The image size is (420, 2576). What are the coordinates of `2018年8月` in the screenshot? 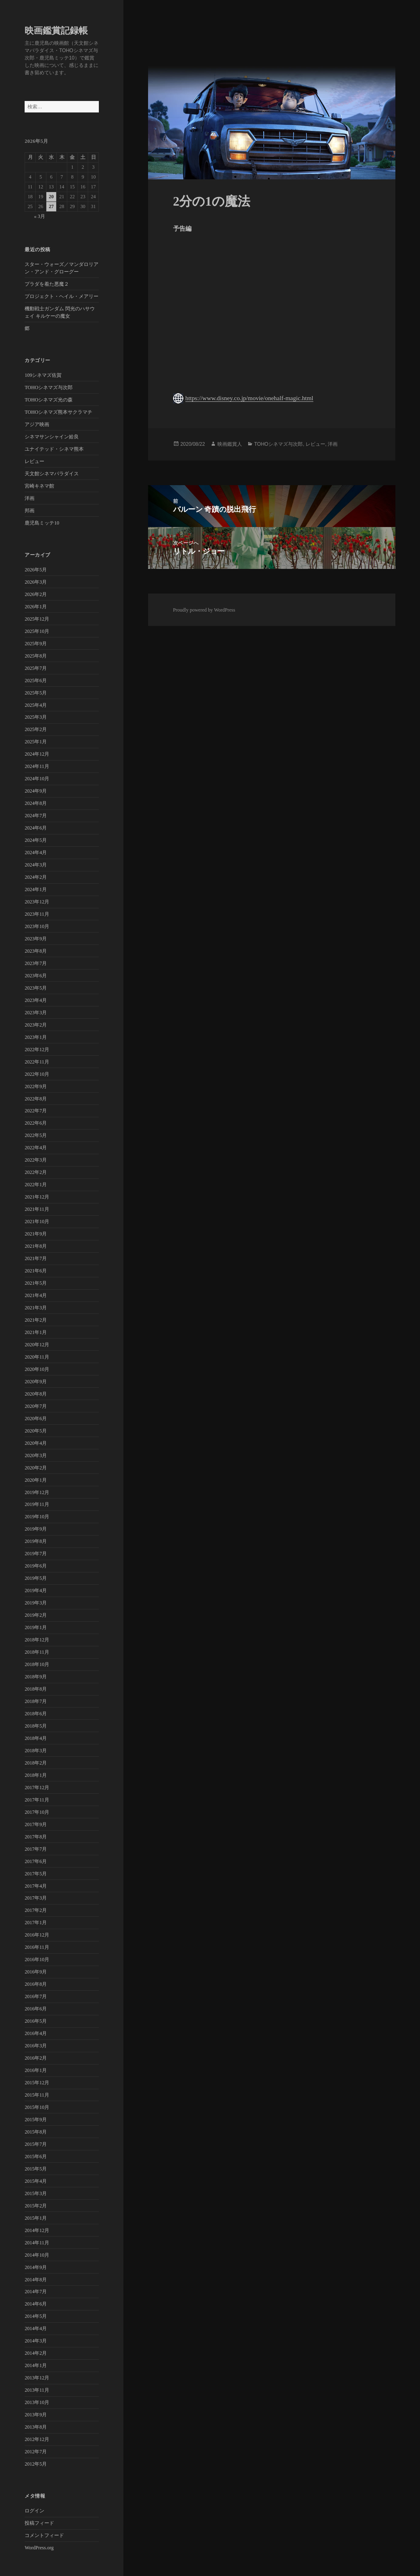 It's located at (36, 1689).